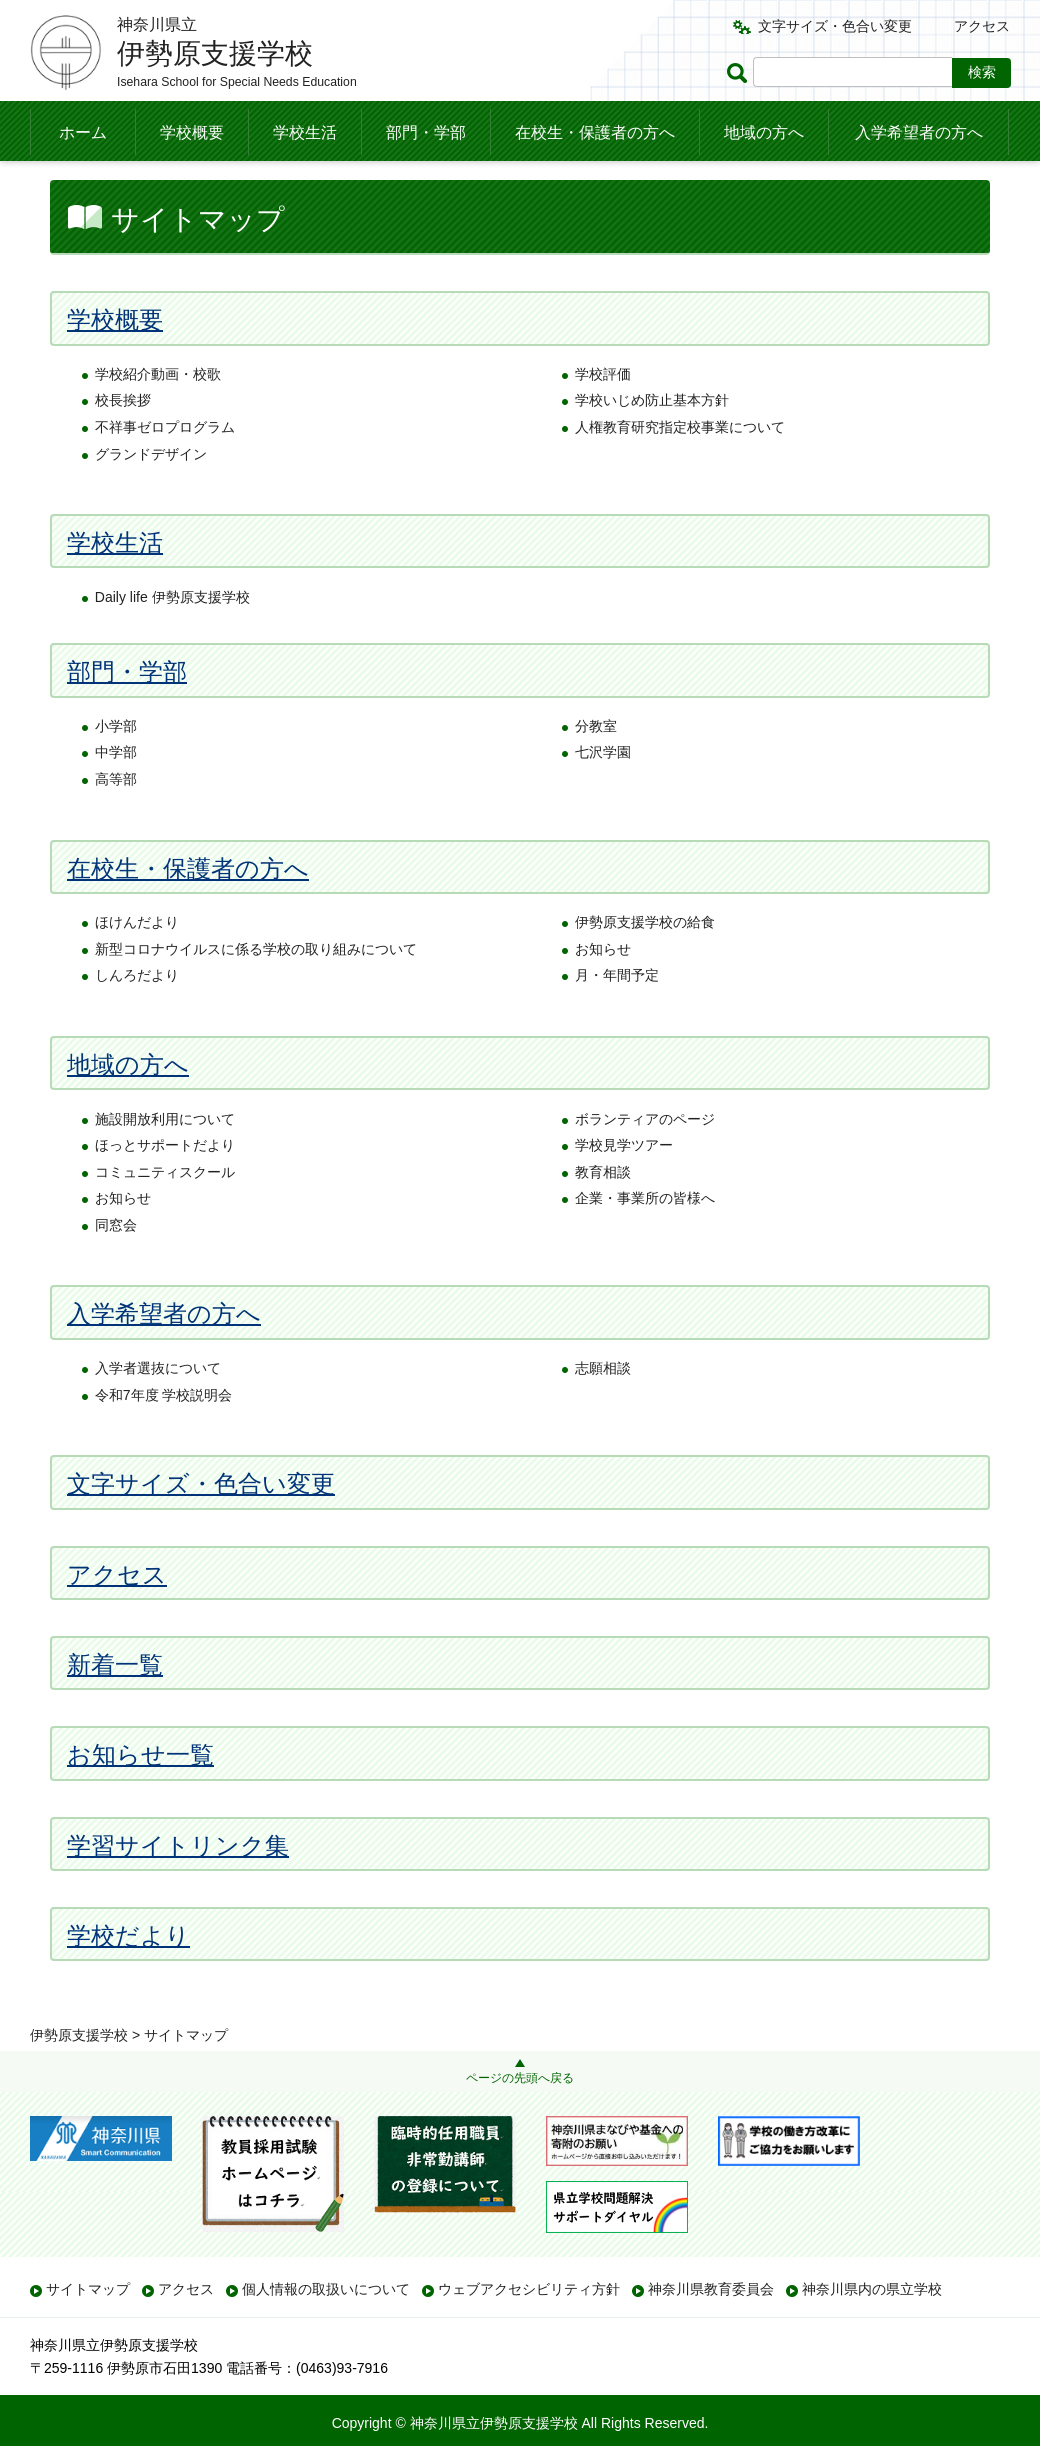 This screenshot has width=1040, height=2446. What do you see at coordinates (529, 2289) in the screenshot?
I see `ウェブアクセシビリティ方針` at bounding box center [529, 2289].